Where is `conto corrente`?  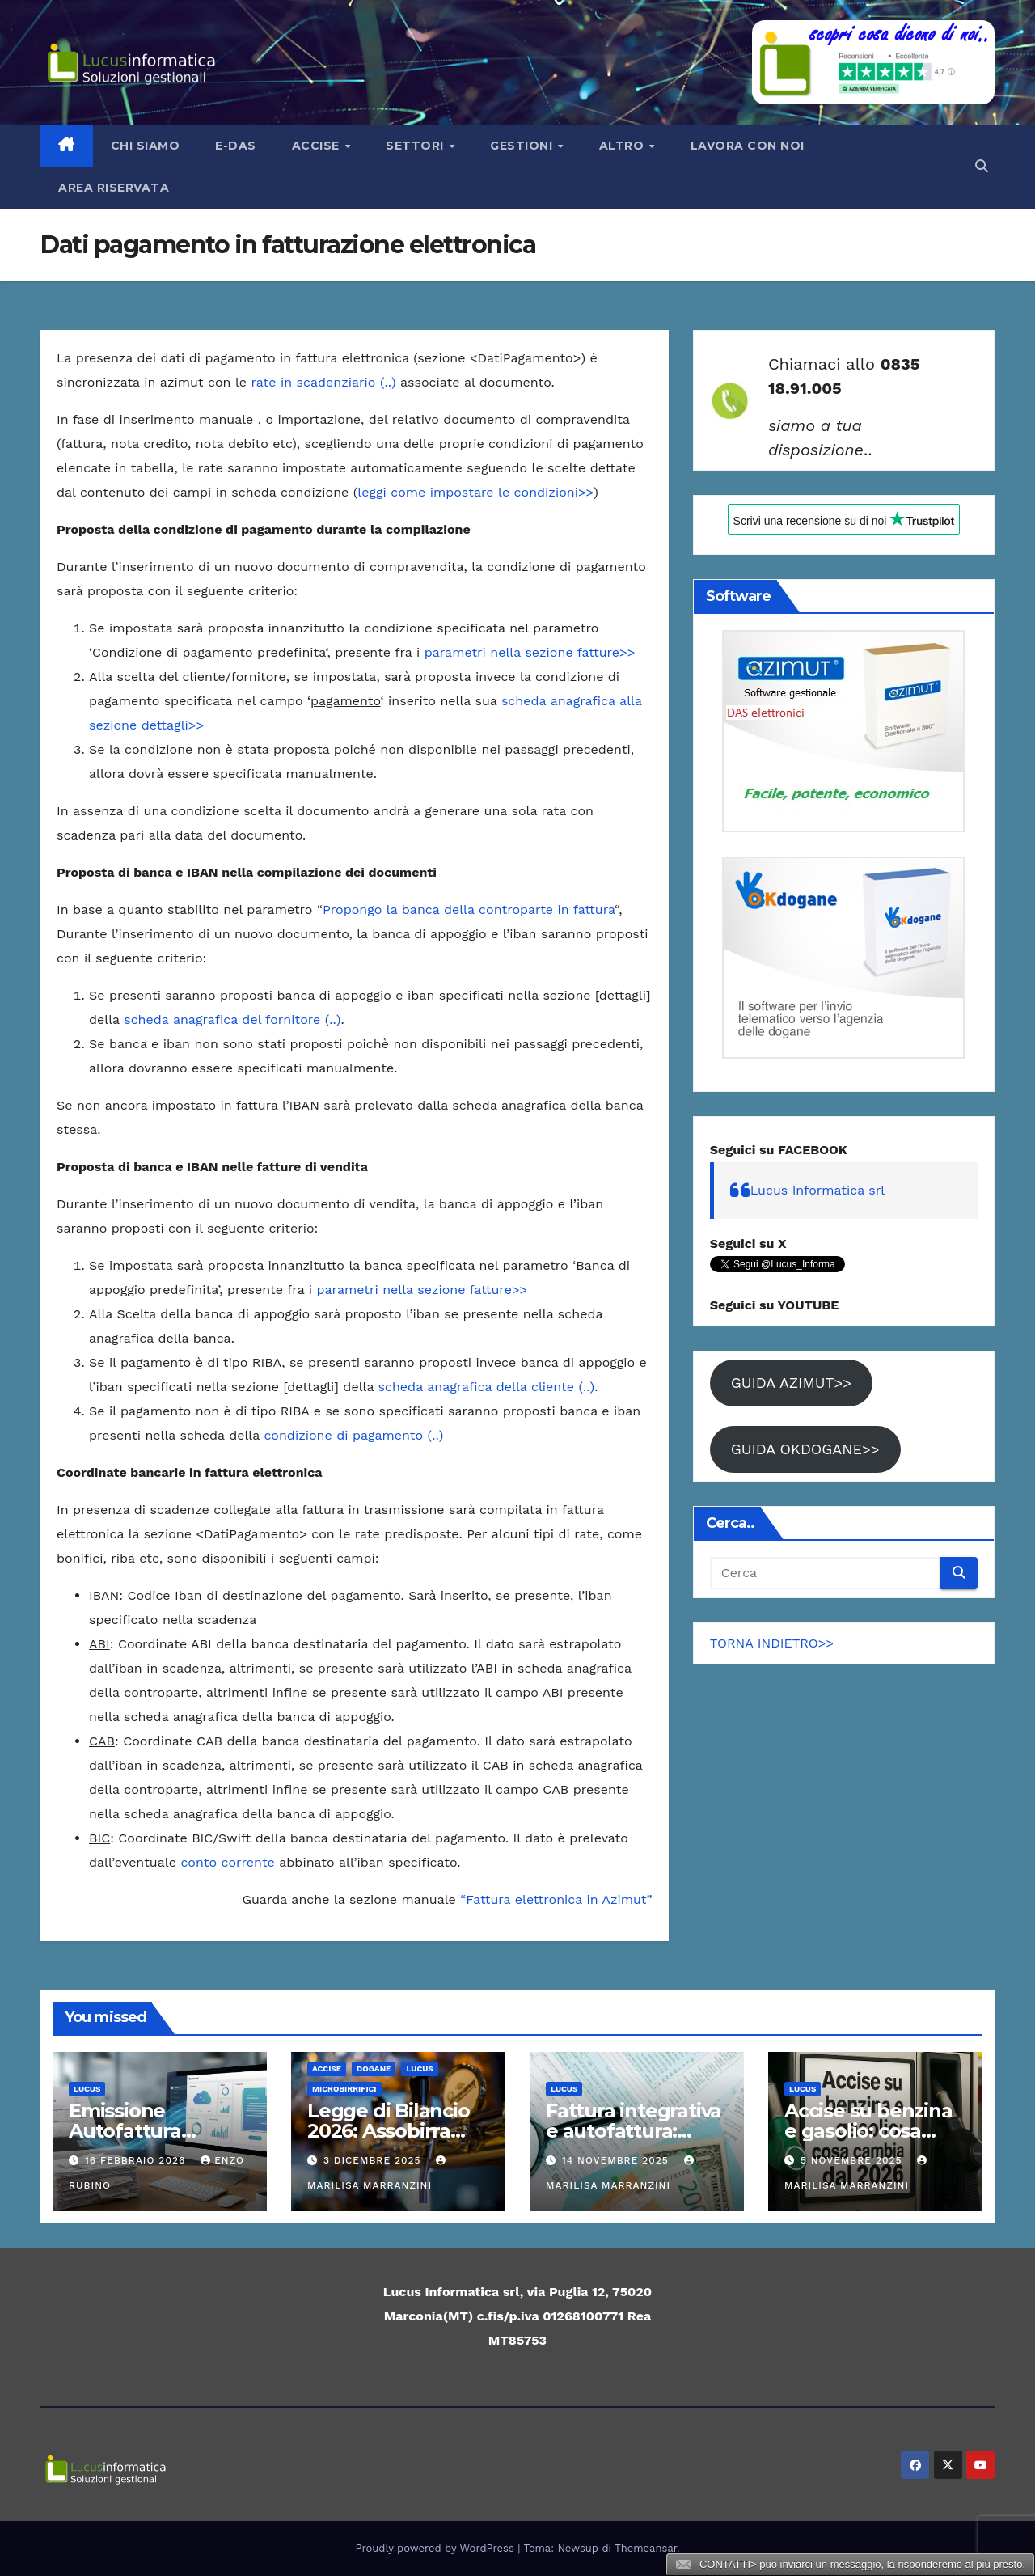 conto corrente is located at coordinates (227, 1862).